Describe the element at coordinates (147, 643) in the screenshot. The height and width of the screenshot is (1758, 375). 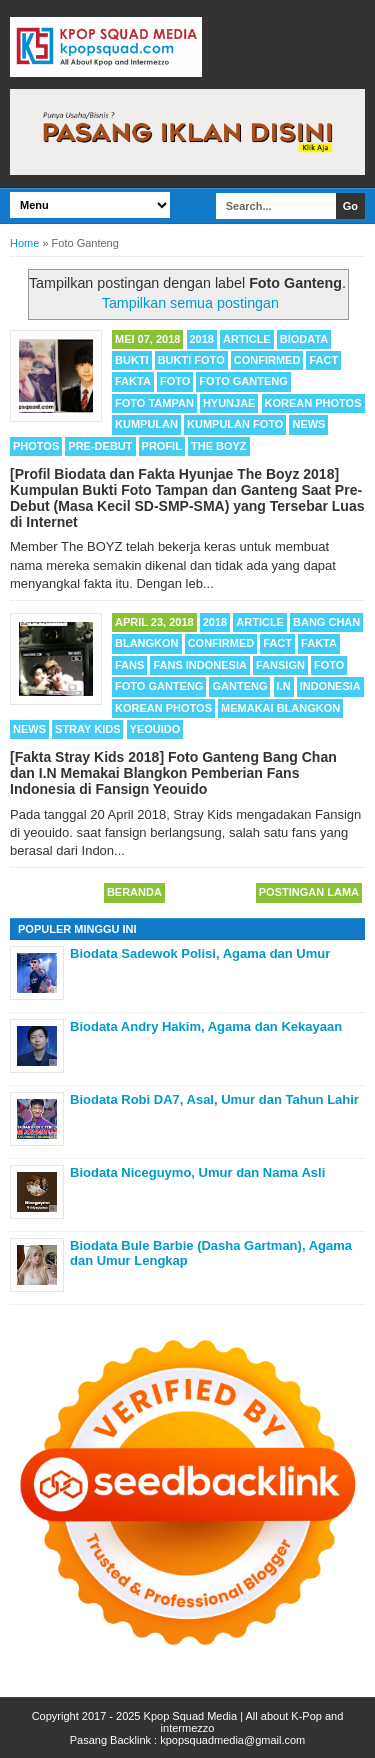
I see `Blangkon` at that location.